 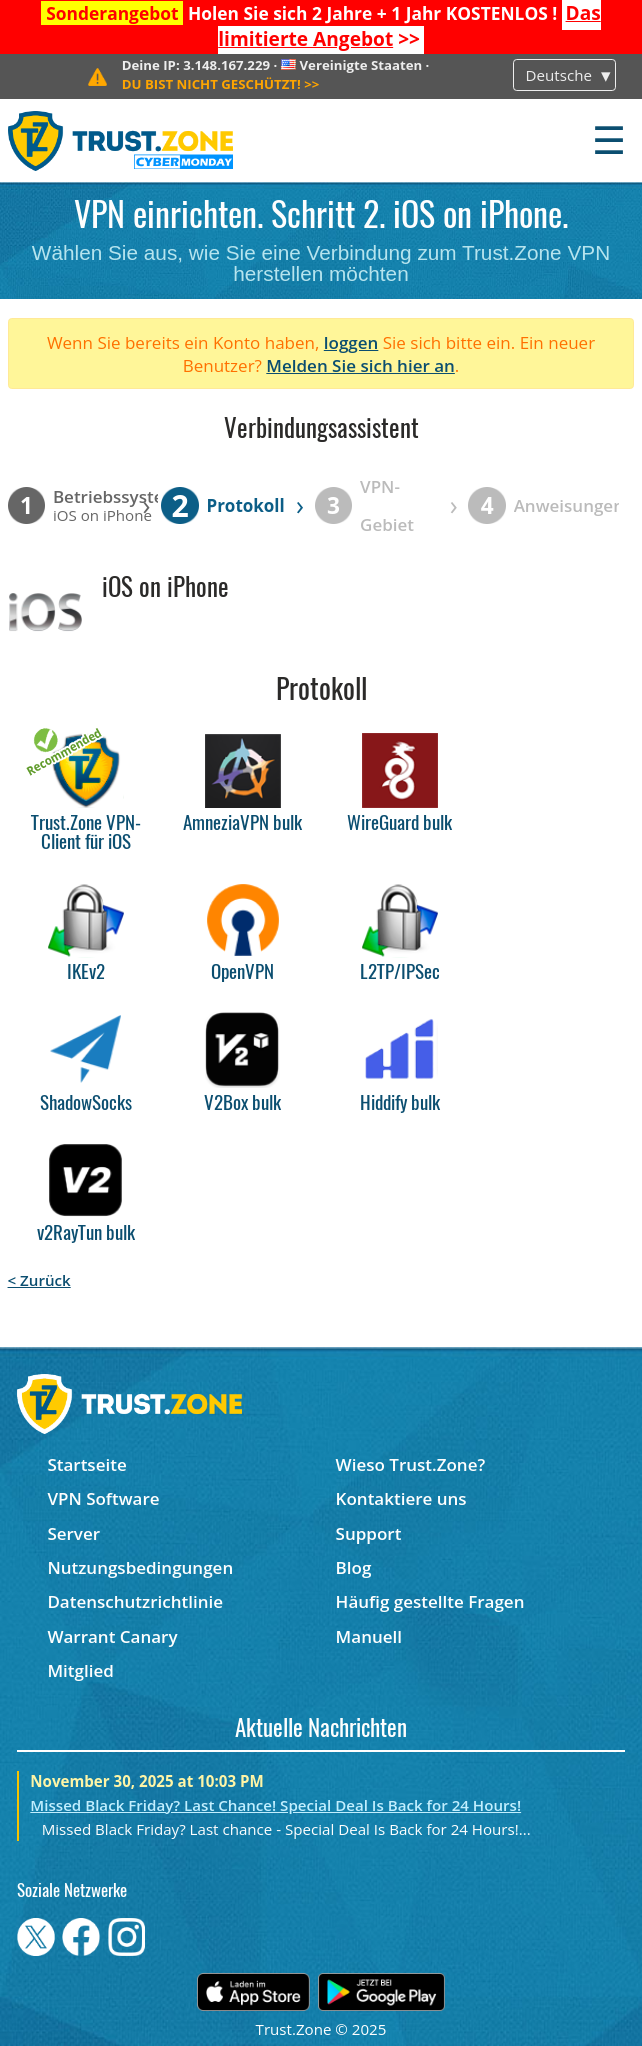 I want to click on Blog, so click(x=354, y=1567).